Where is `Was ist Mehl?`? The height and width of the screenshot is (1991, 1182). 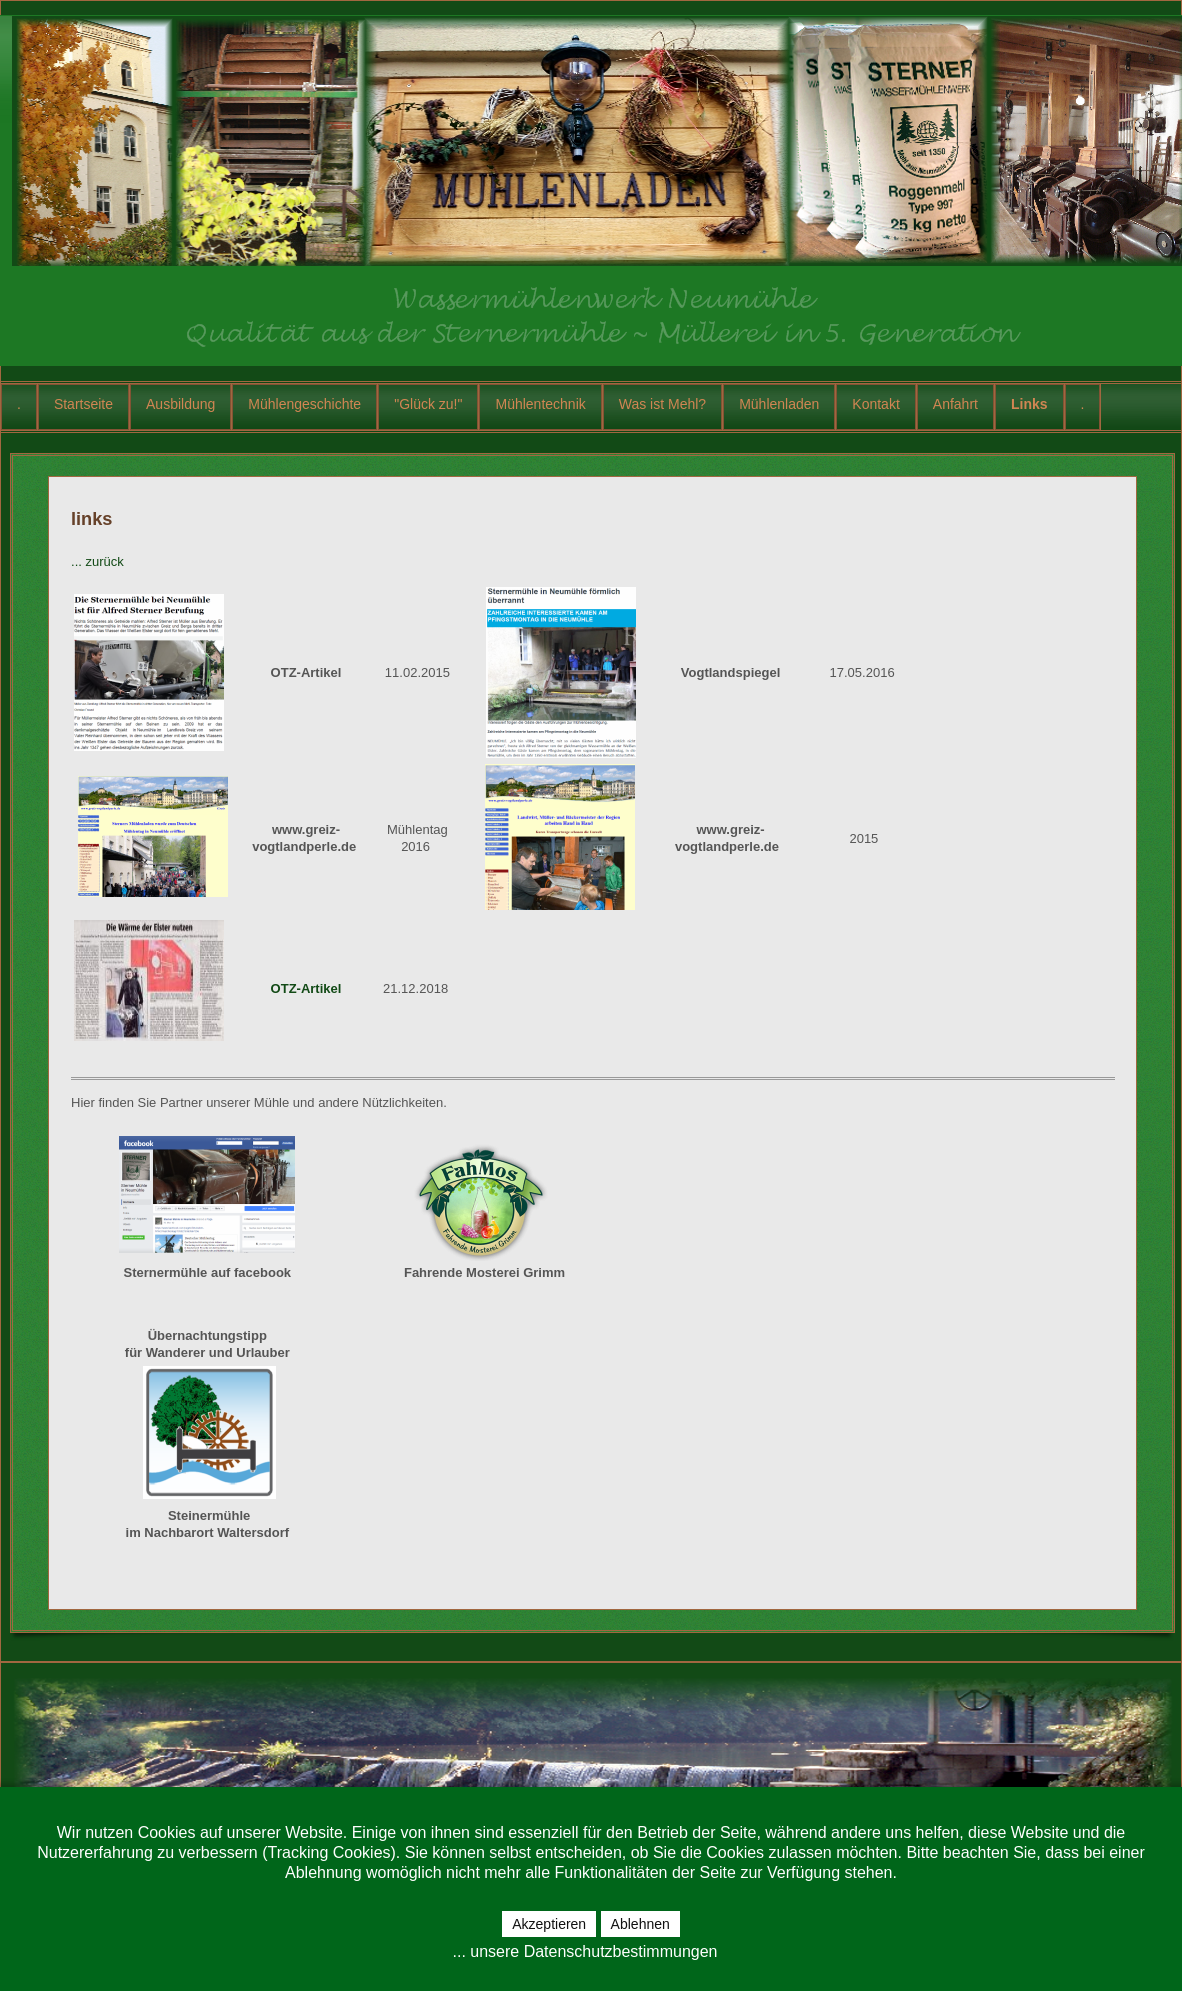
Was ist Mehl? is located at coordinates (662, 404).